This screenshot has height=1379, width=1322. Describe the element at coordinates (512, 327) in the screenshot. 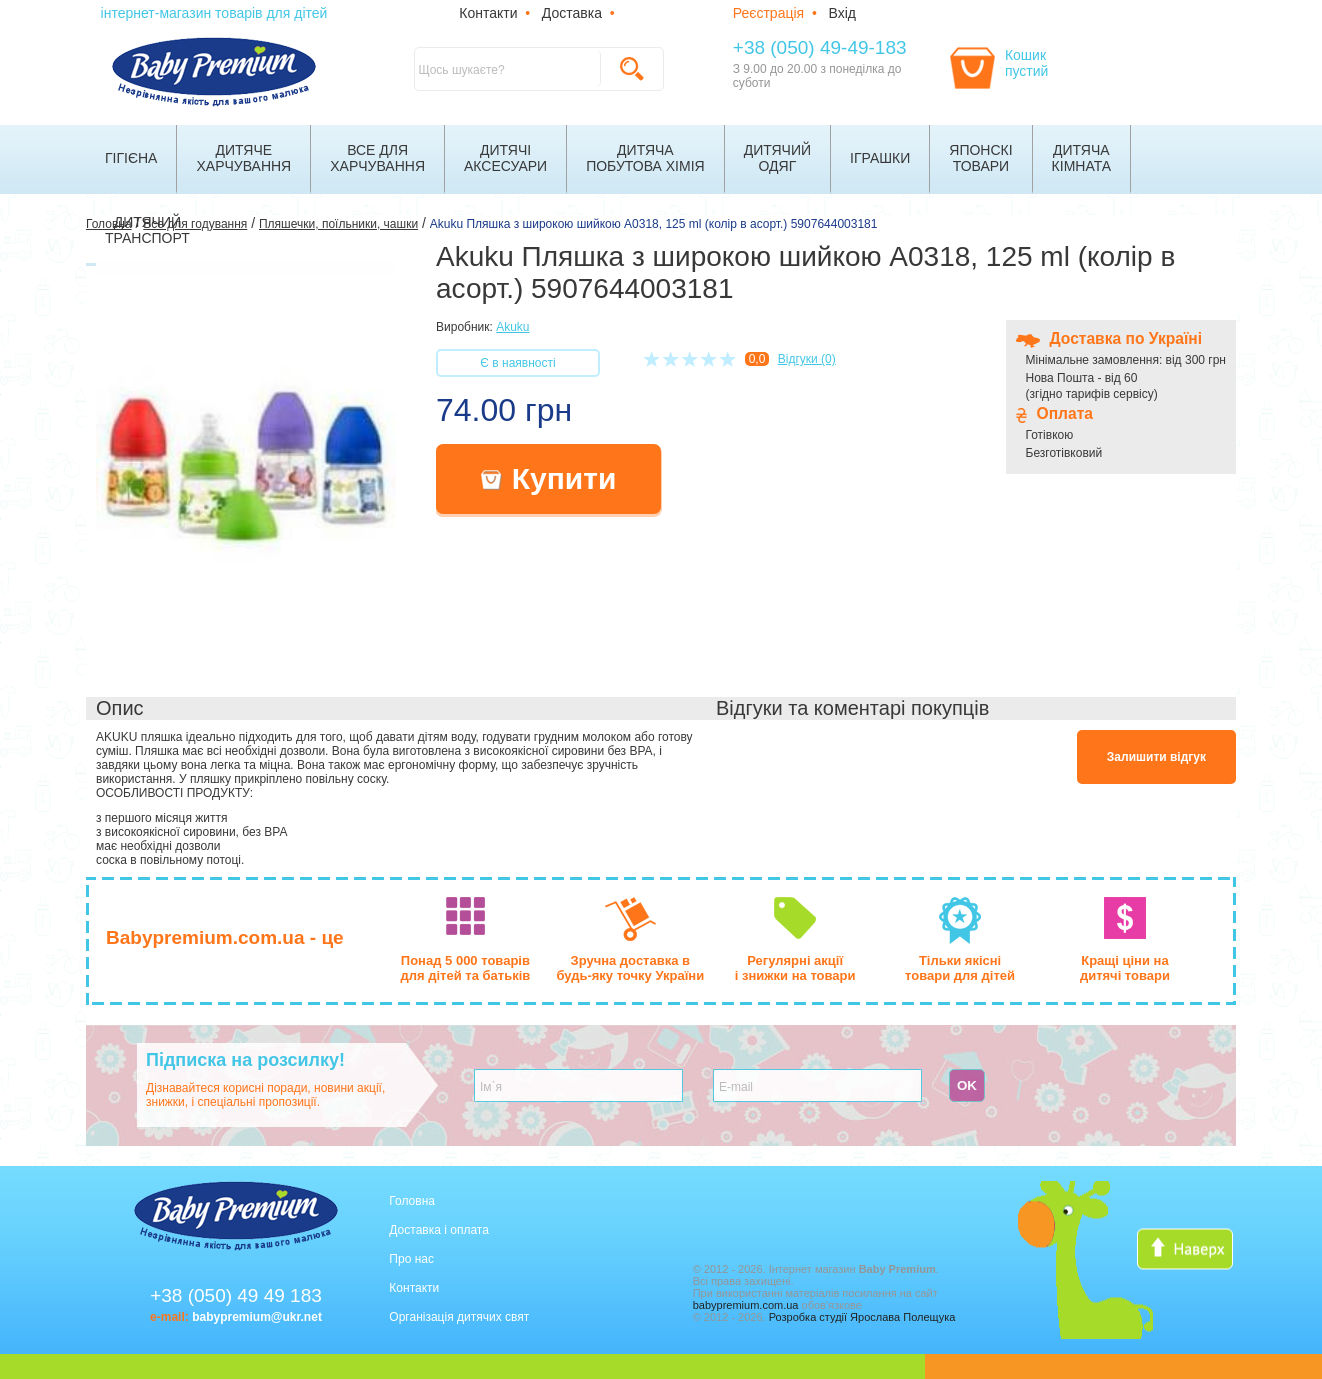

I see `Akuku` at that location.